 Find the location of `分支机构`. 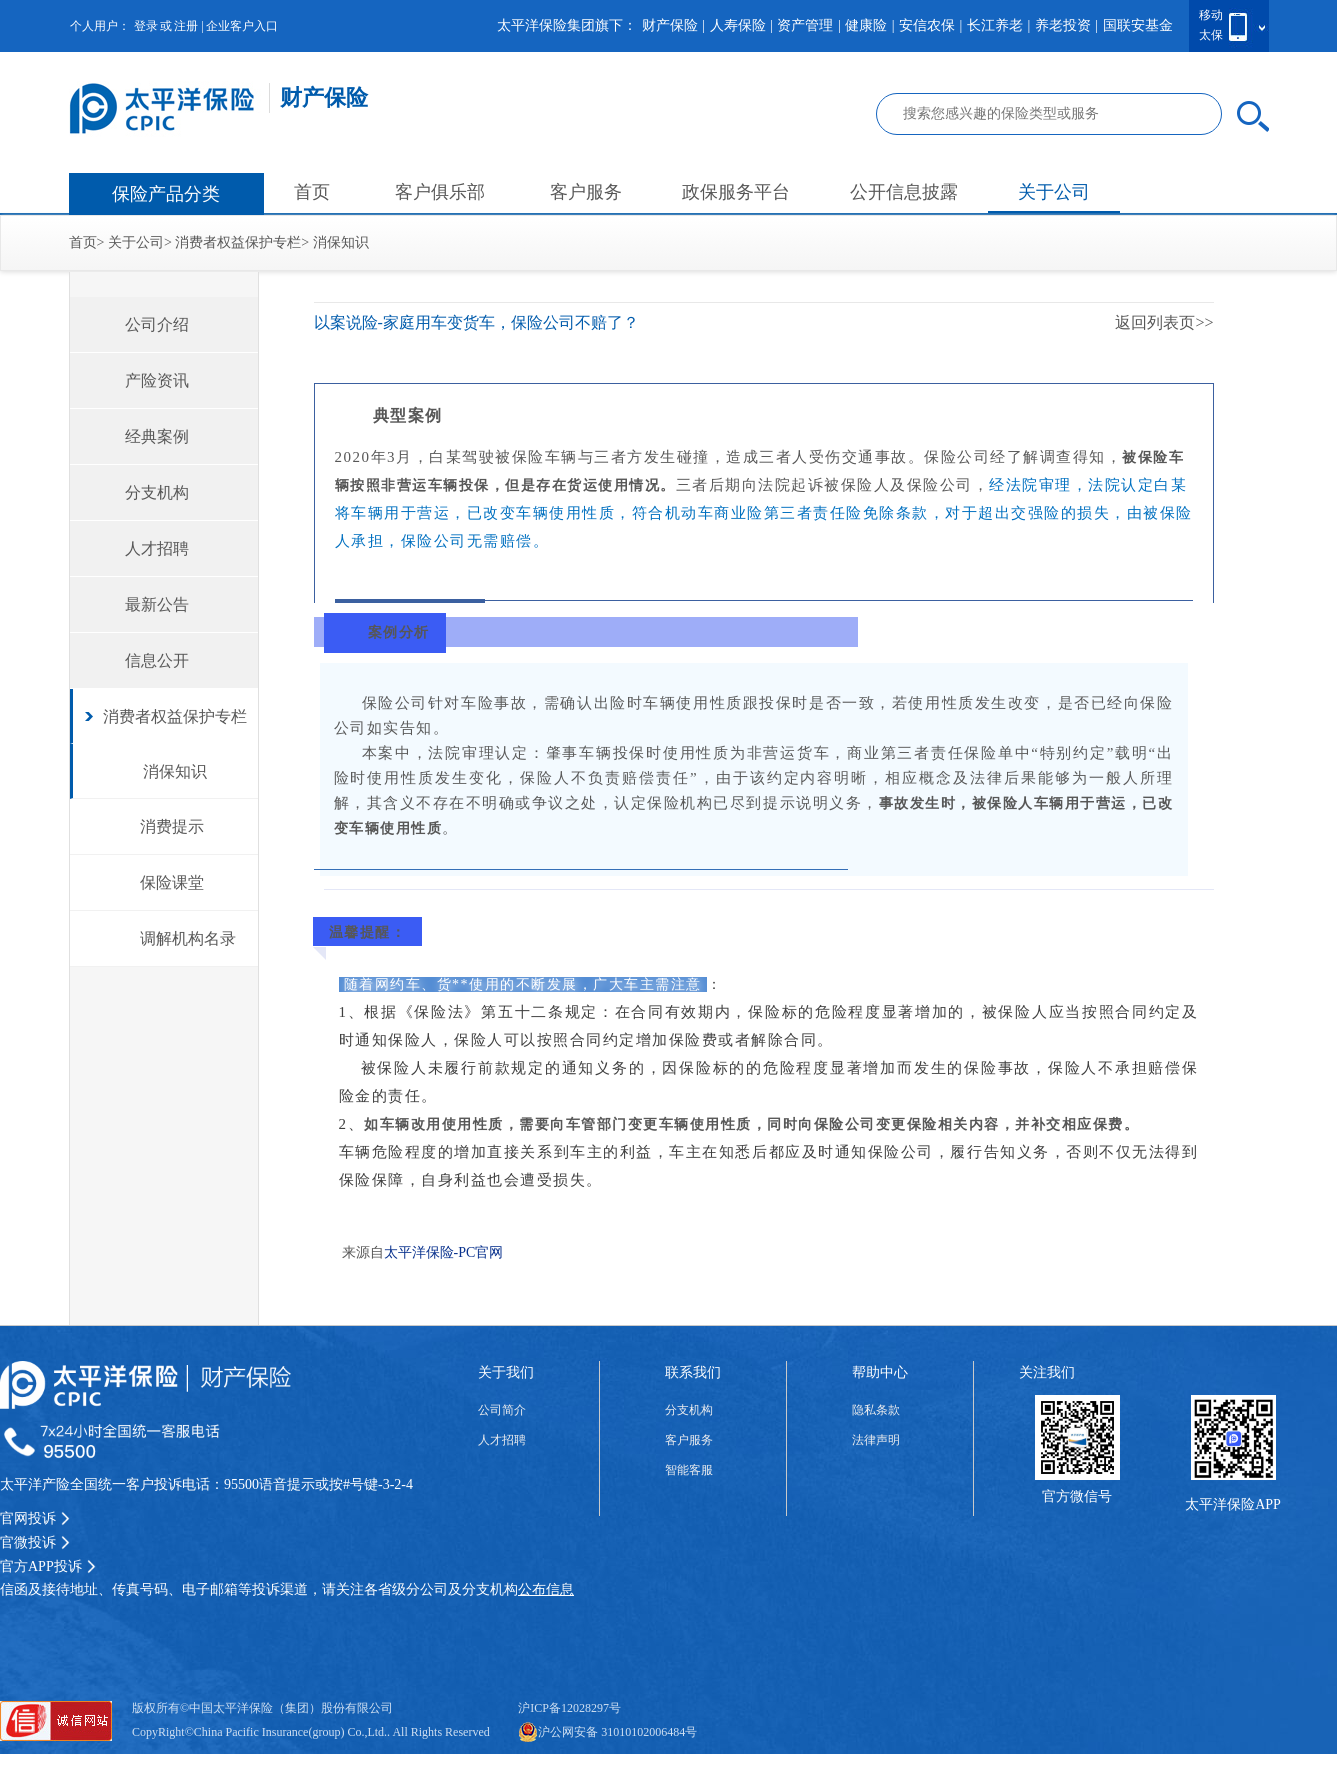

分支机构 is located at coordinates (157, 492).